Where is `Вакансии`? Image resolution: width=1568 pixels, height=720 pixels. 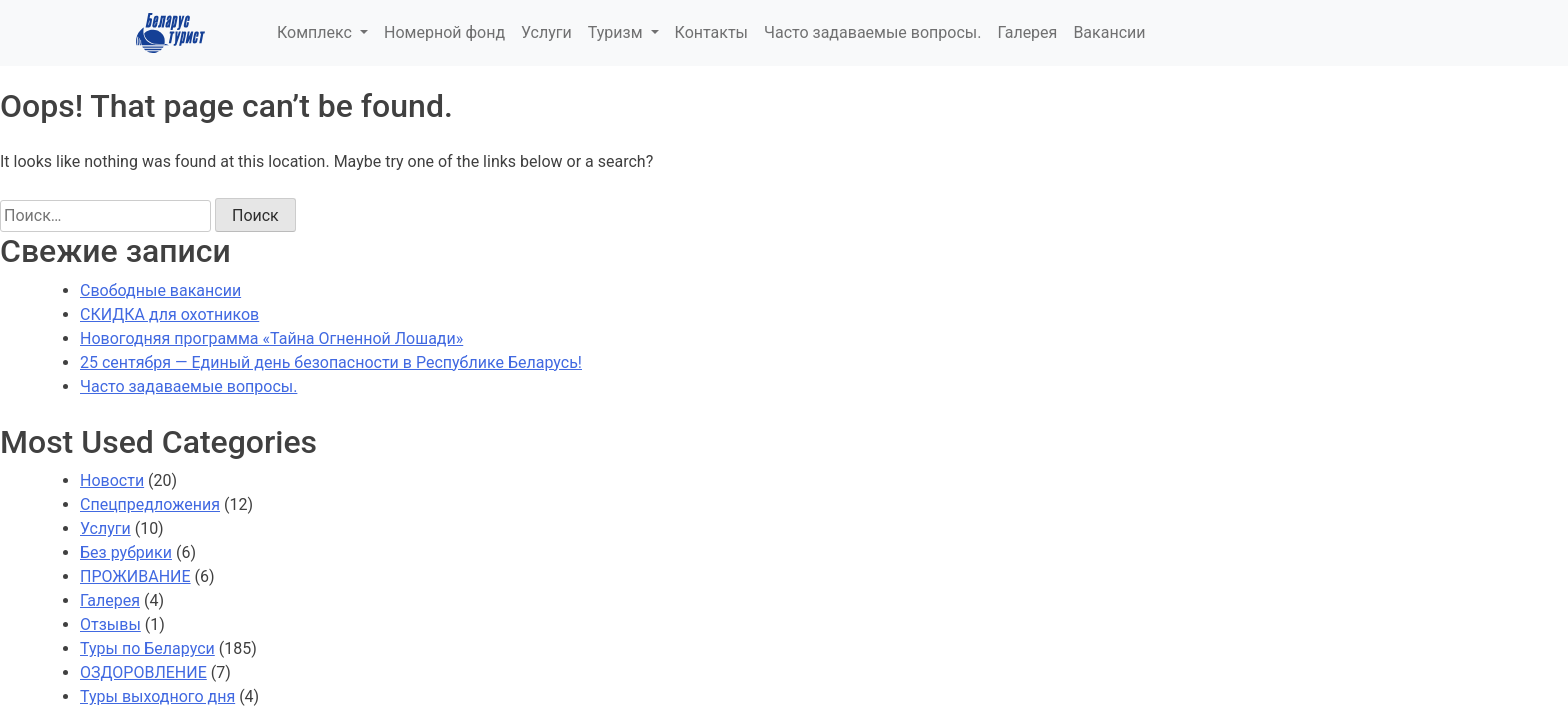
Вакансии is located at coordinates (1109, 32).